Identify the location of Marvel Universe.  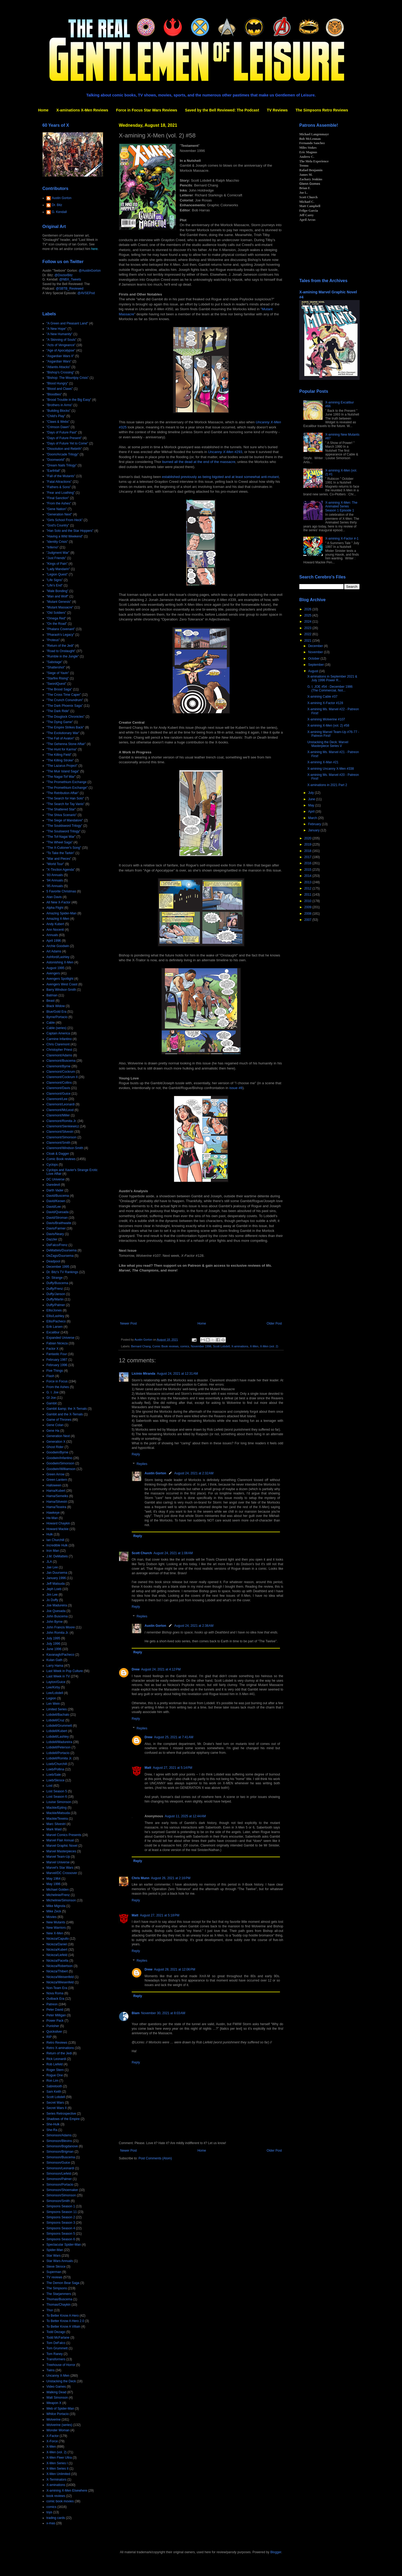
(58, 1862).